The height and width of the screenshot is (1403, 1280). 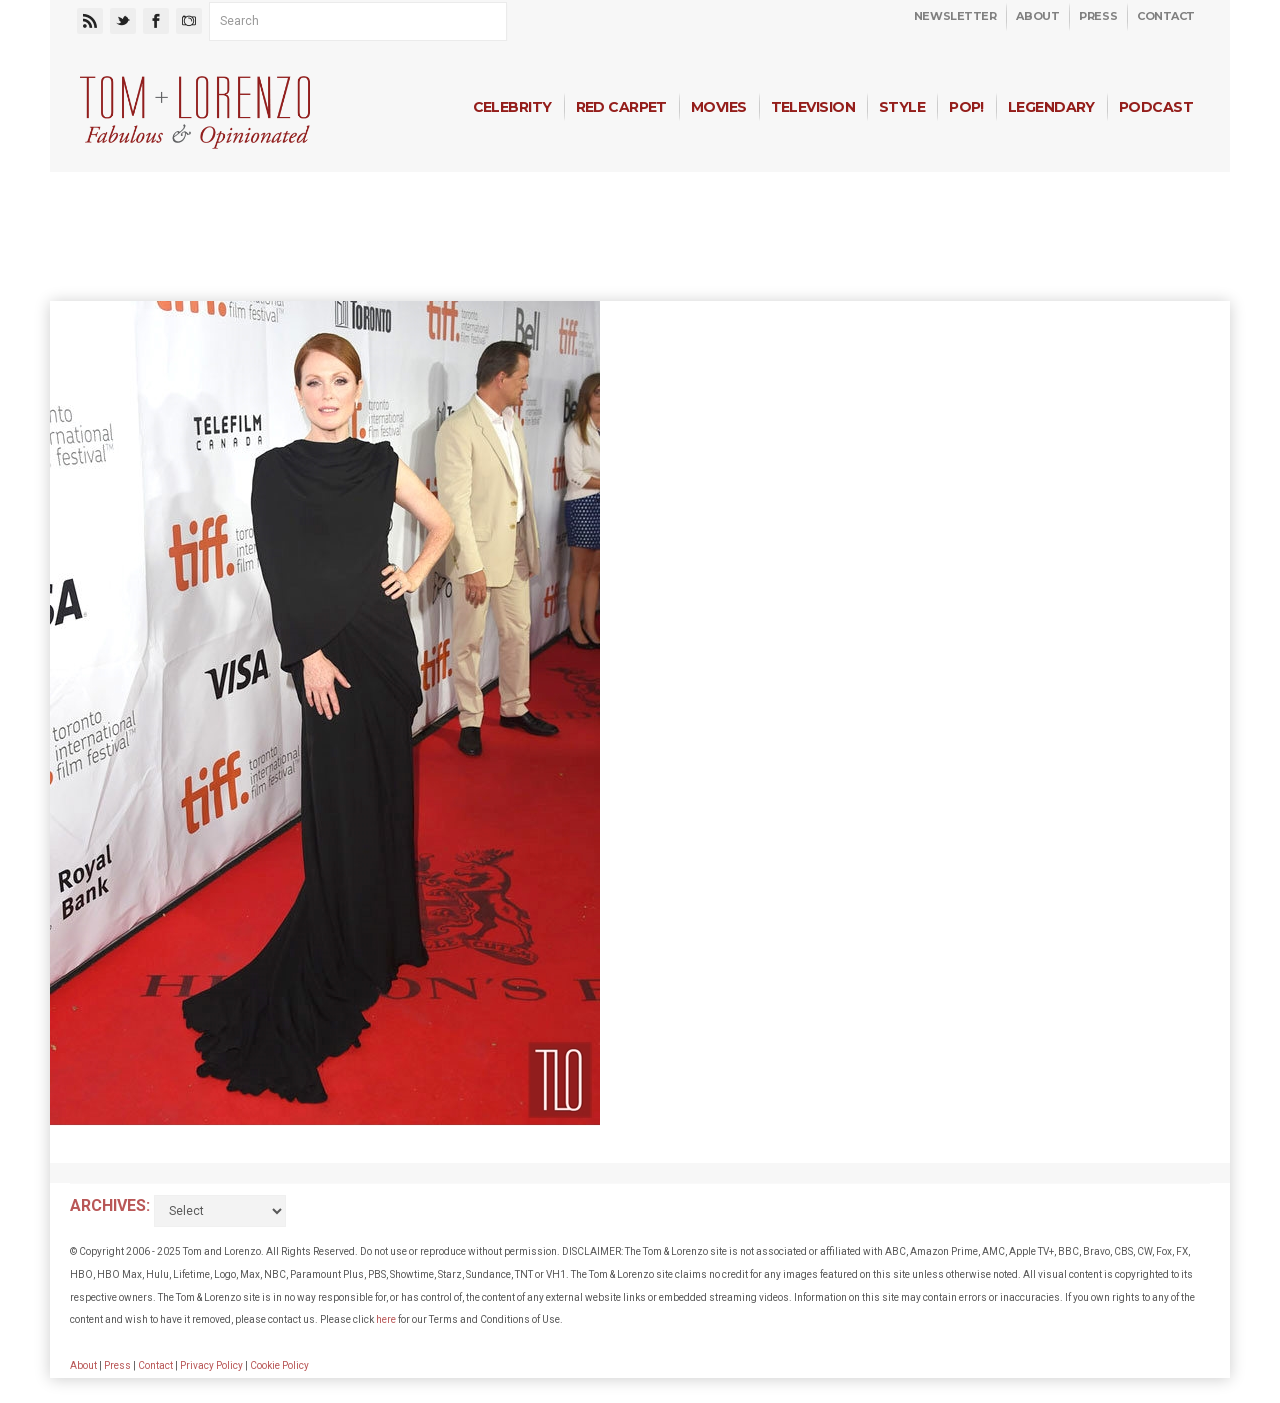 I want to click on Cookie Policy, so click(x=279, y=1365).